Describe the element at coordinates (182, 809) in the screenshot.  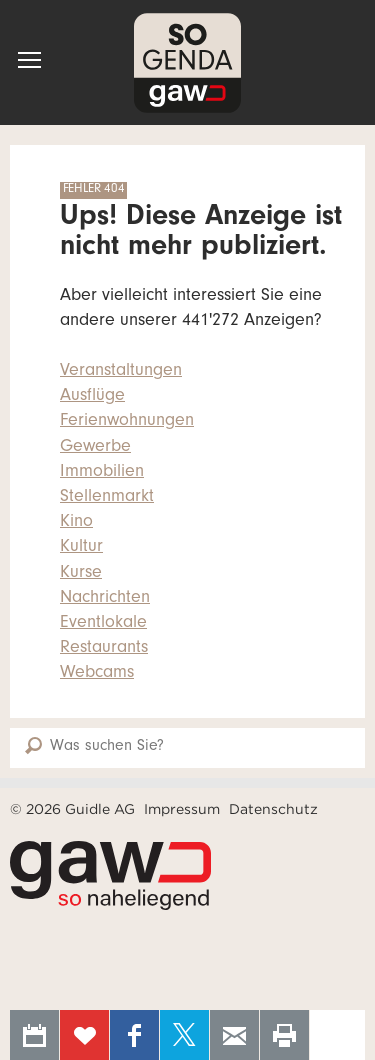
I see `Impressum` at that location.